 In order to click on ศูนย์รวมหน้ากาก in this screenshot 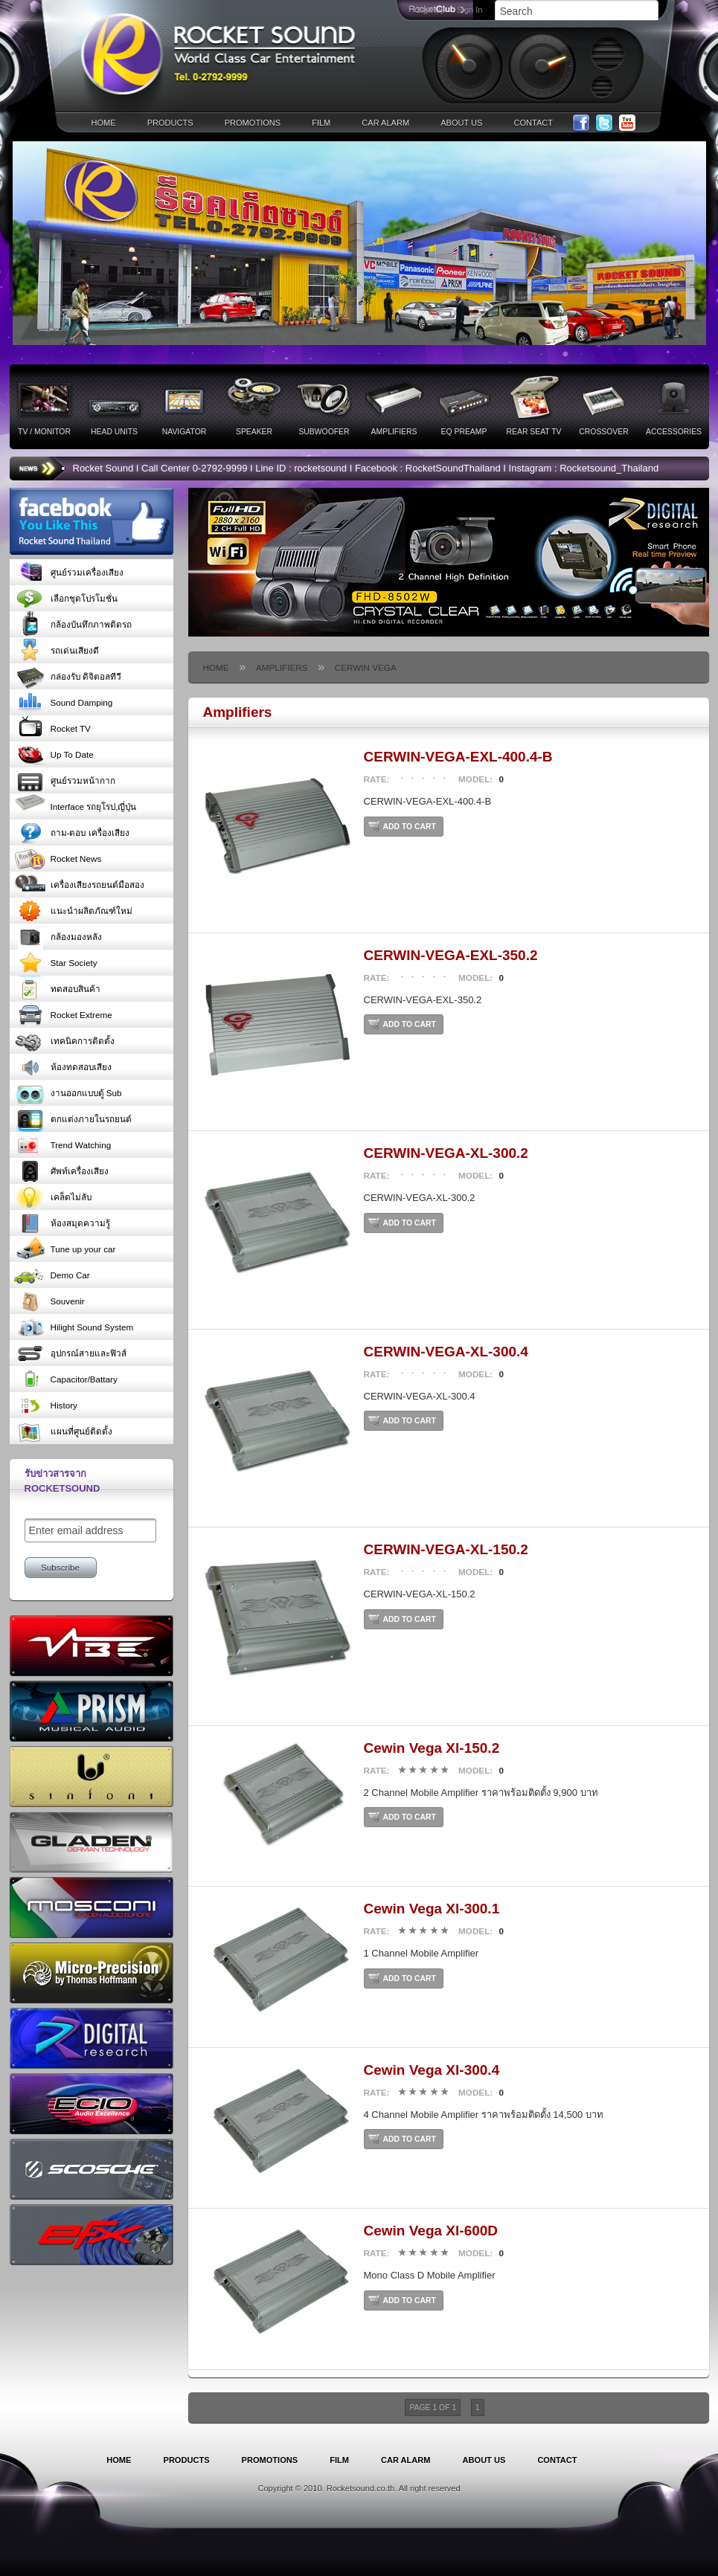, I will do `click(64, 780)`.